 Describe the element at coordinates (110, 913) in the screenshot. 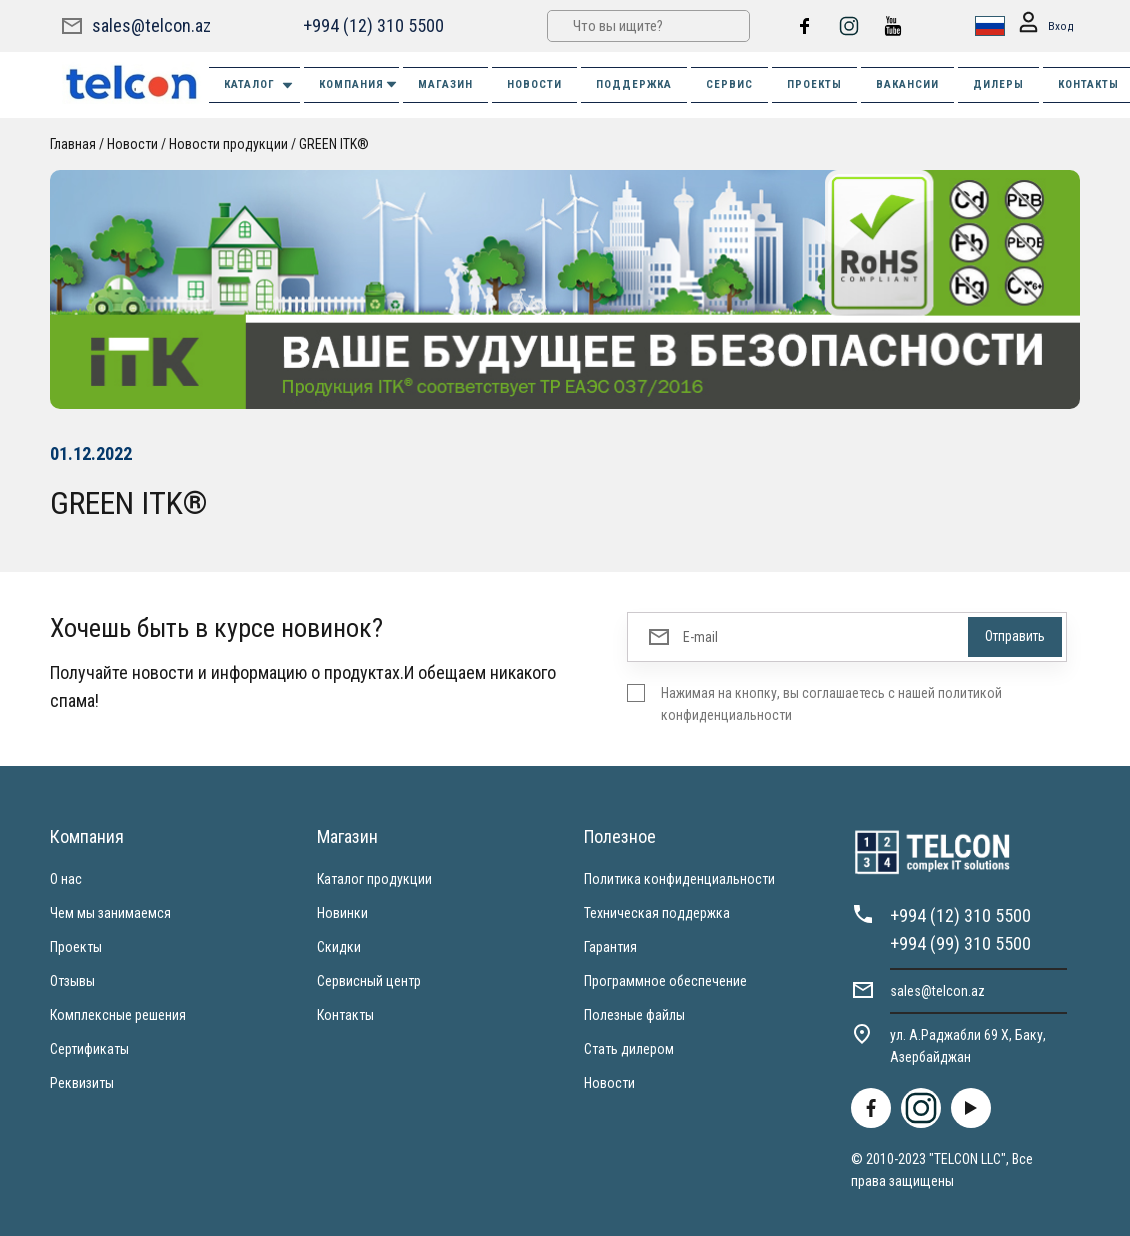

I see `Чем мы занимаемся` at that location.